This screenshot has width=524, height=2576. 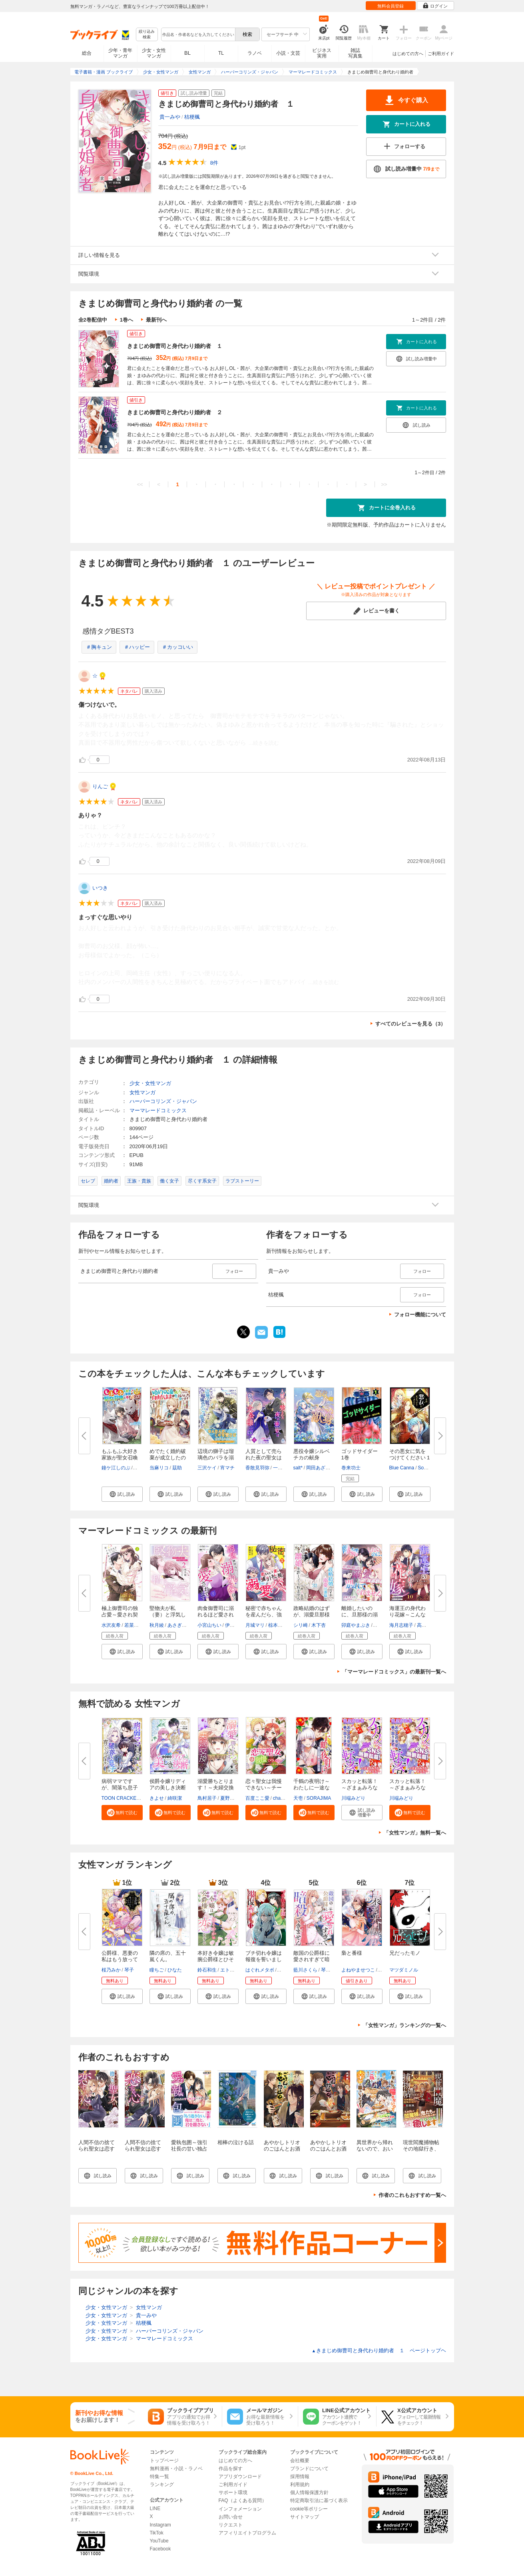 I want to click on ご利用ガイド, so click(x=441, y=53).